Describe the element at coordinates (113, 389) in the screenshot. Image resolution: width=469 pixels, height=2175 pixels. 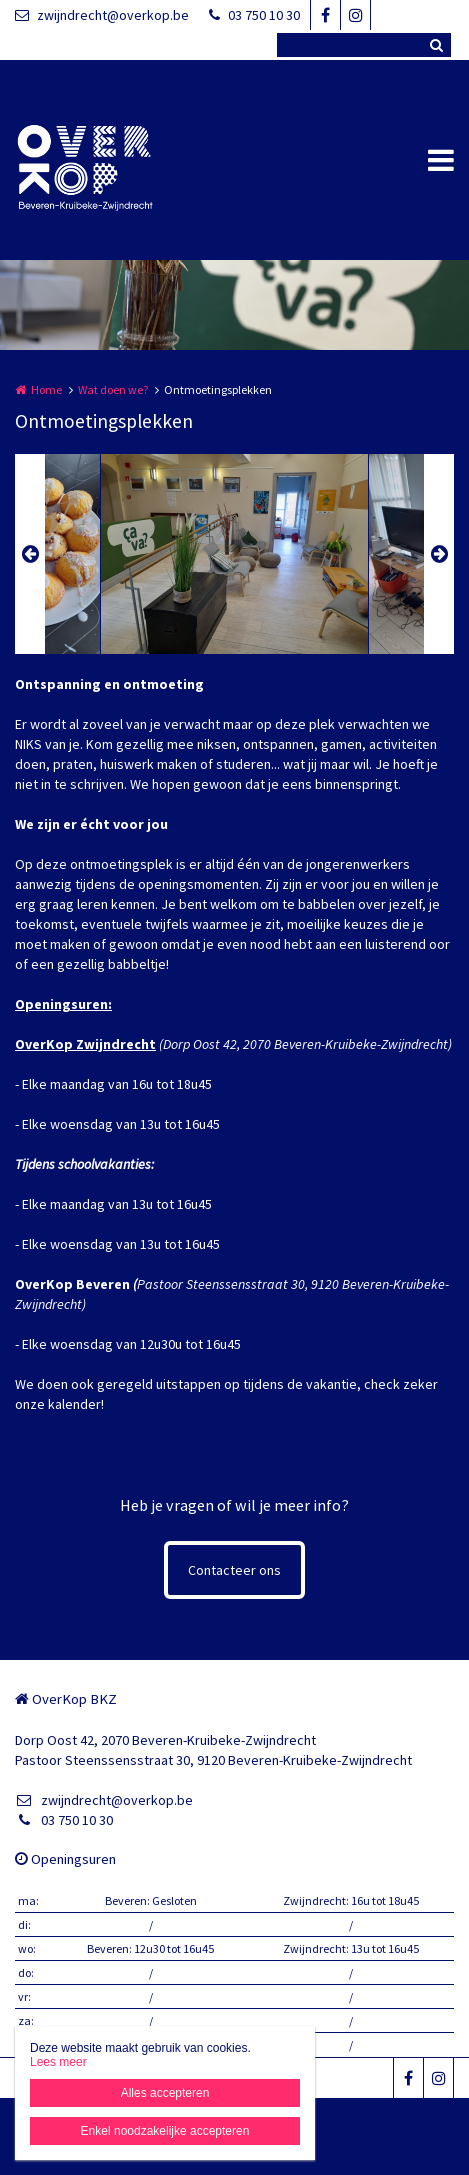
I see `Wat doen we?` at that location.